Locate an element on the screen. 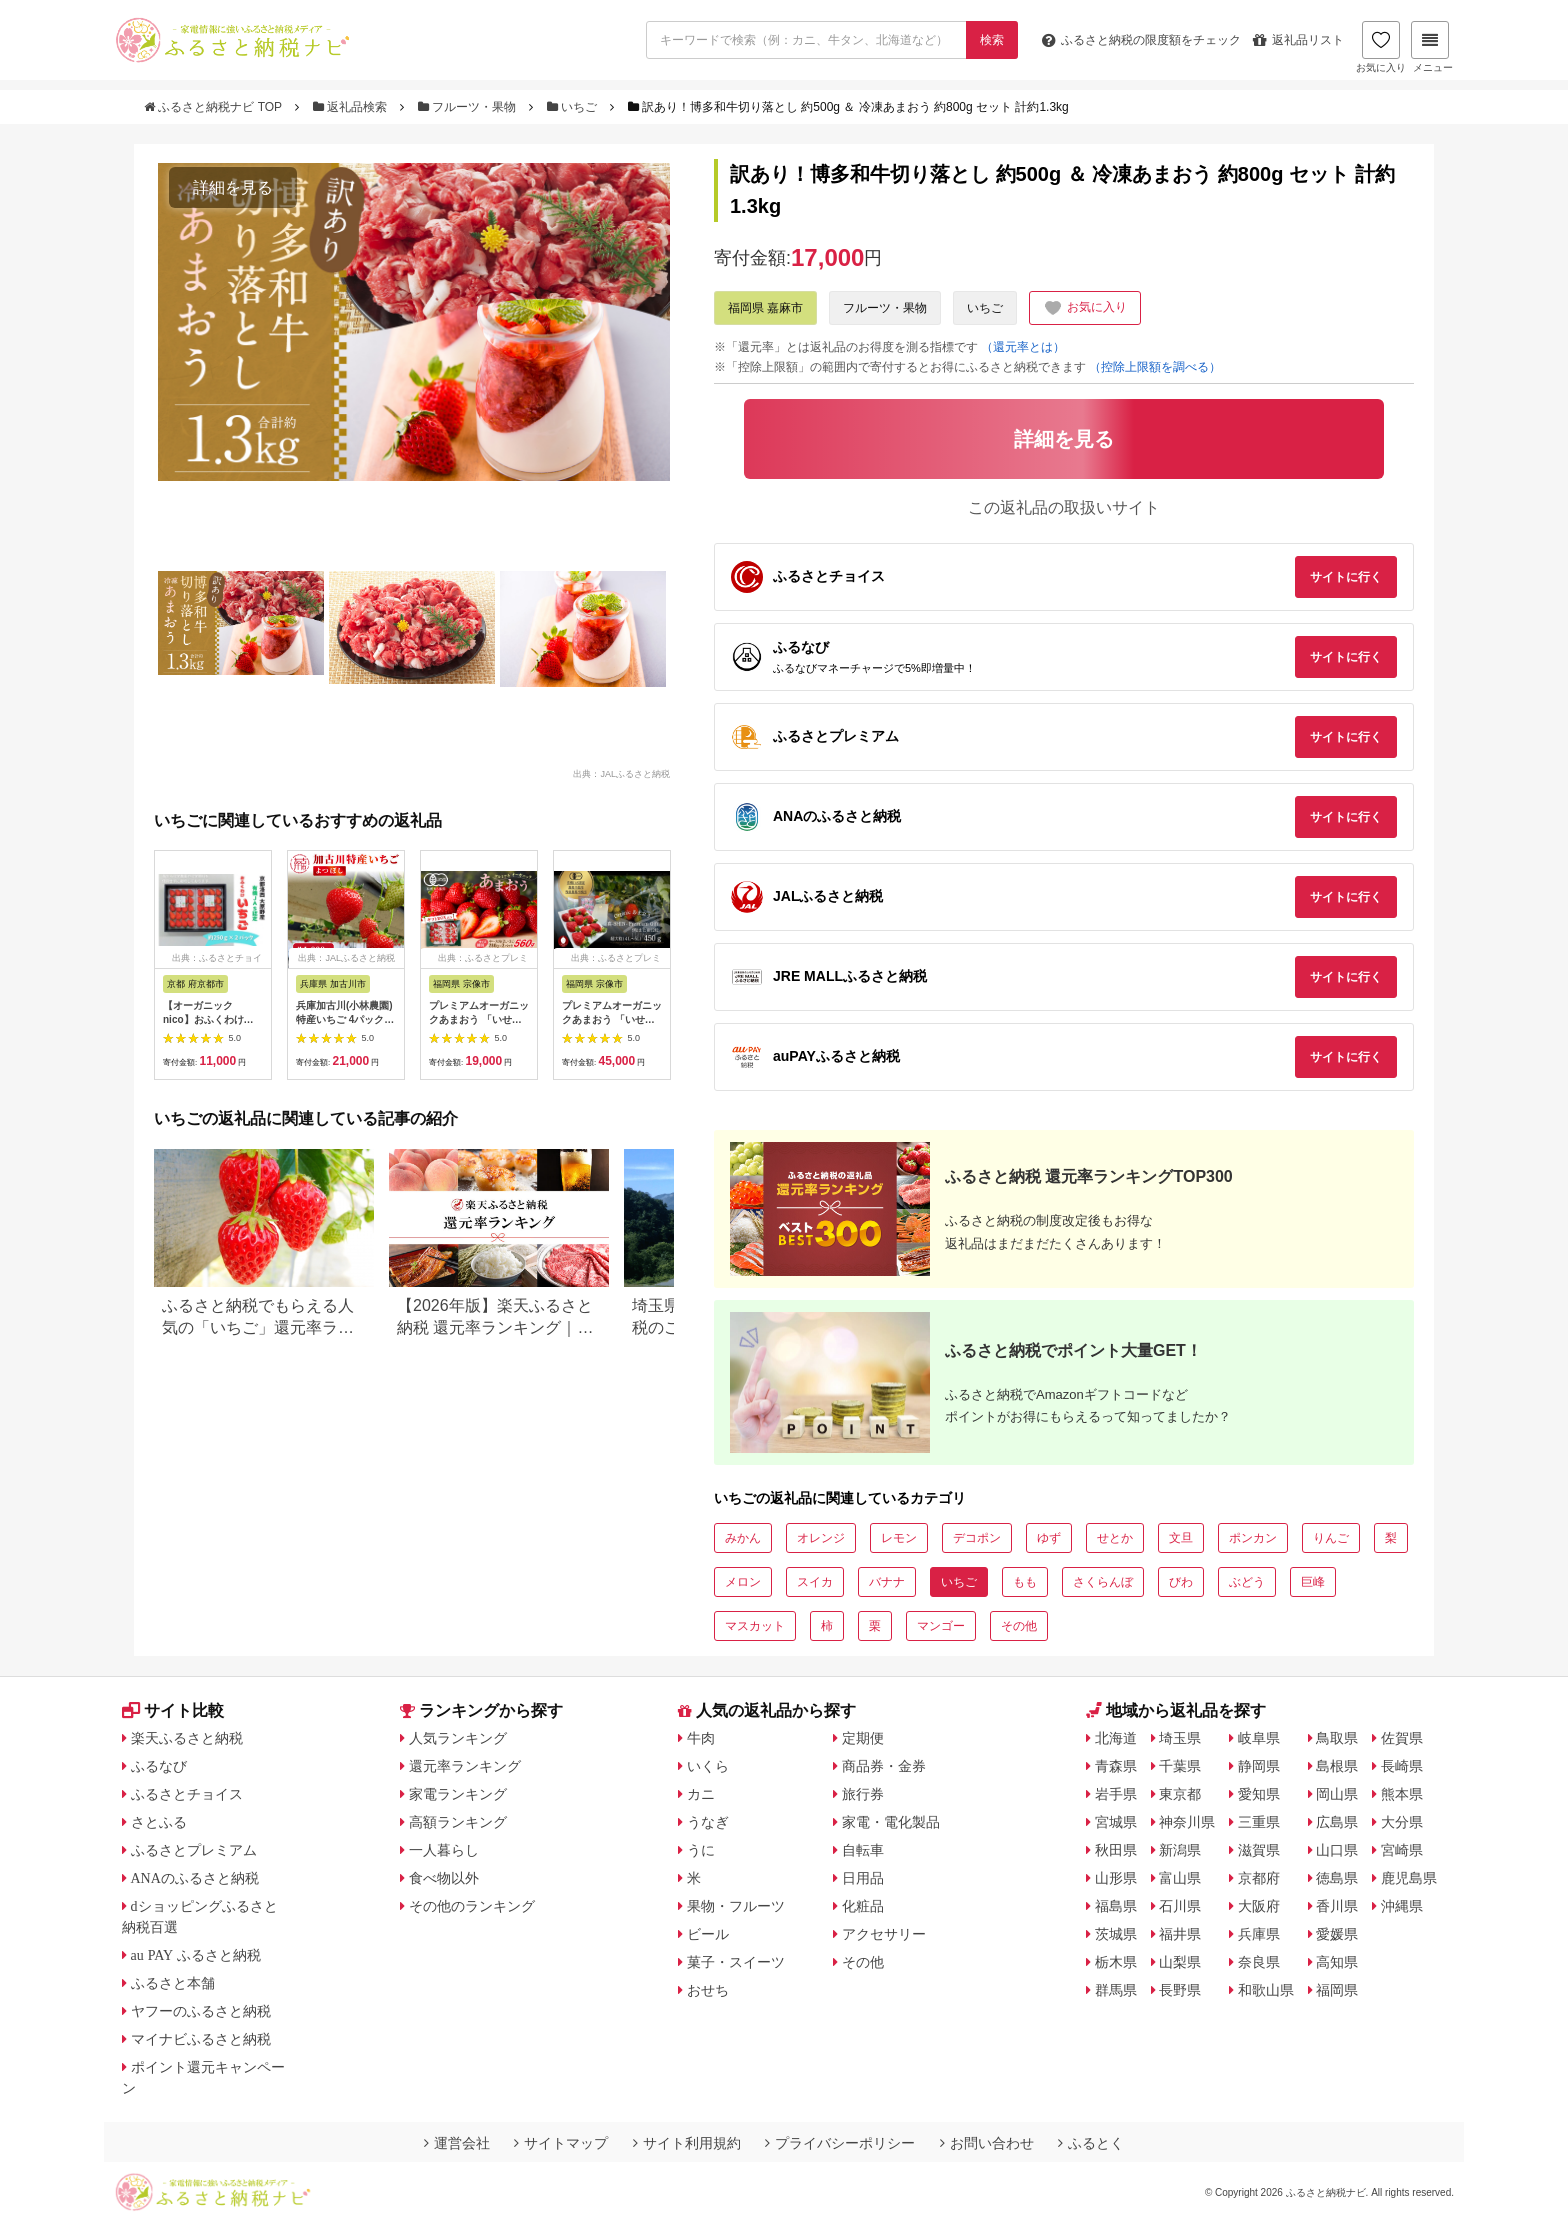 This screenshot has height=2222, width=1568. 兵庫県 is located at coordinates (1259, 1934).